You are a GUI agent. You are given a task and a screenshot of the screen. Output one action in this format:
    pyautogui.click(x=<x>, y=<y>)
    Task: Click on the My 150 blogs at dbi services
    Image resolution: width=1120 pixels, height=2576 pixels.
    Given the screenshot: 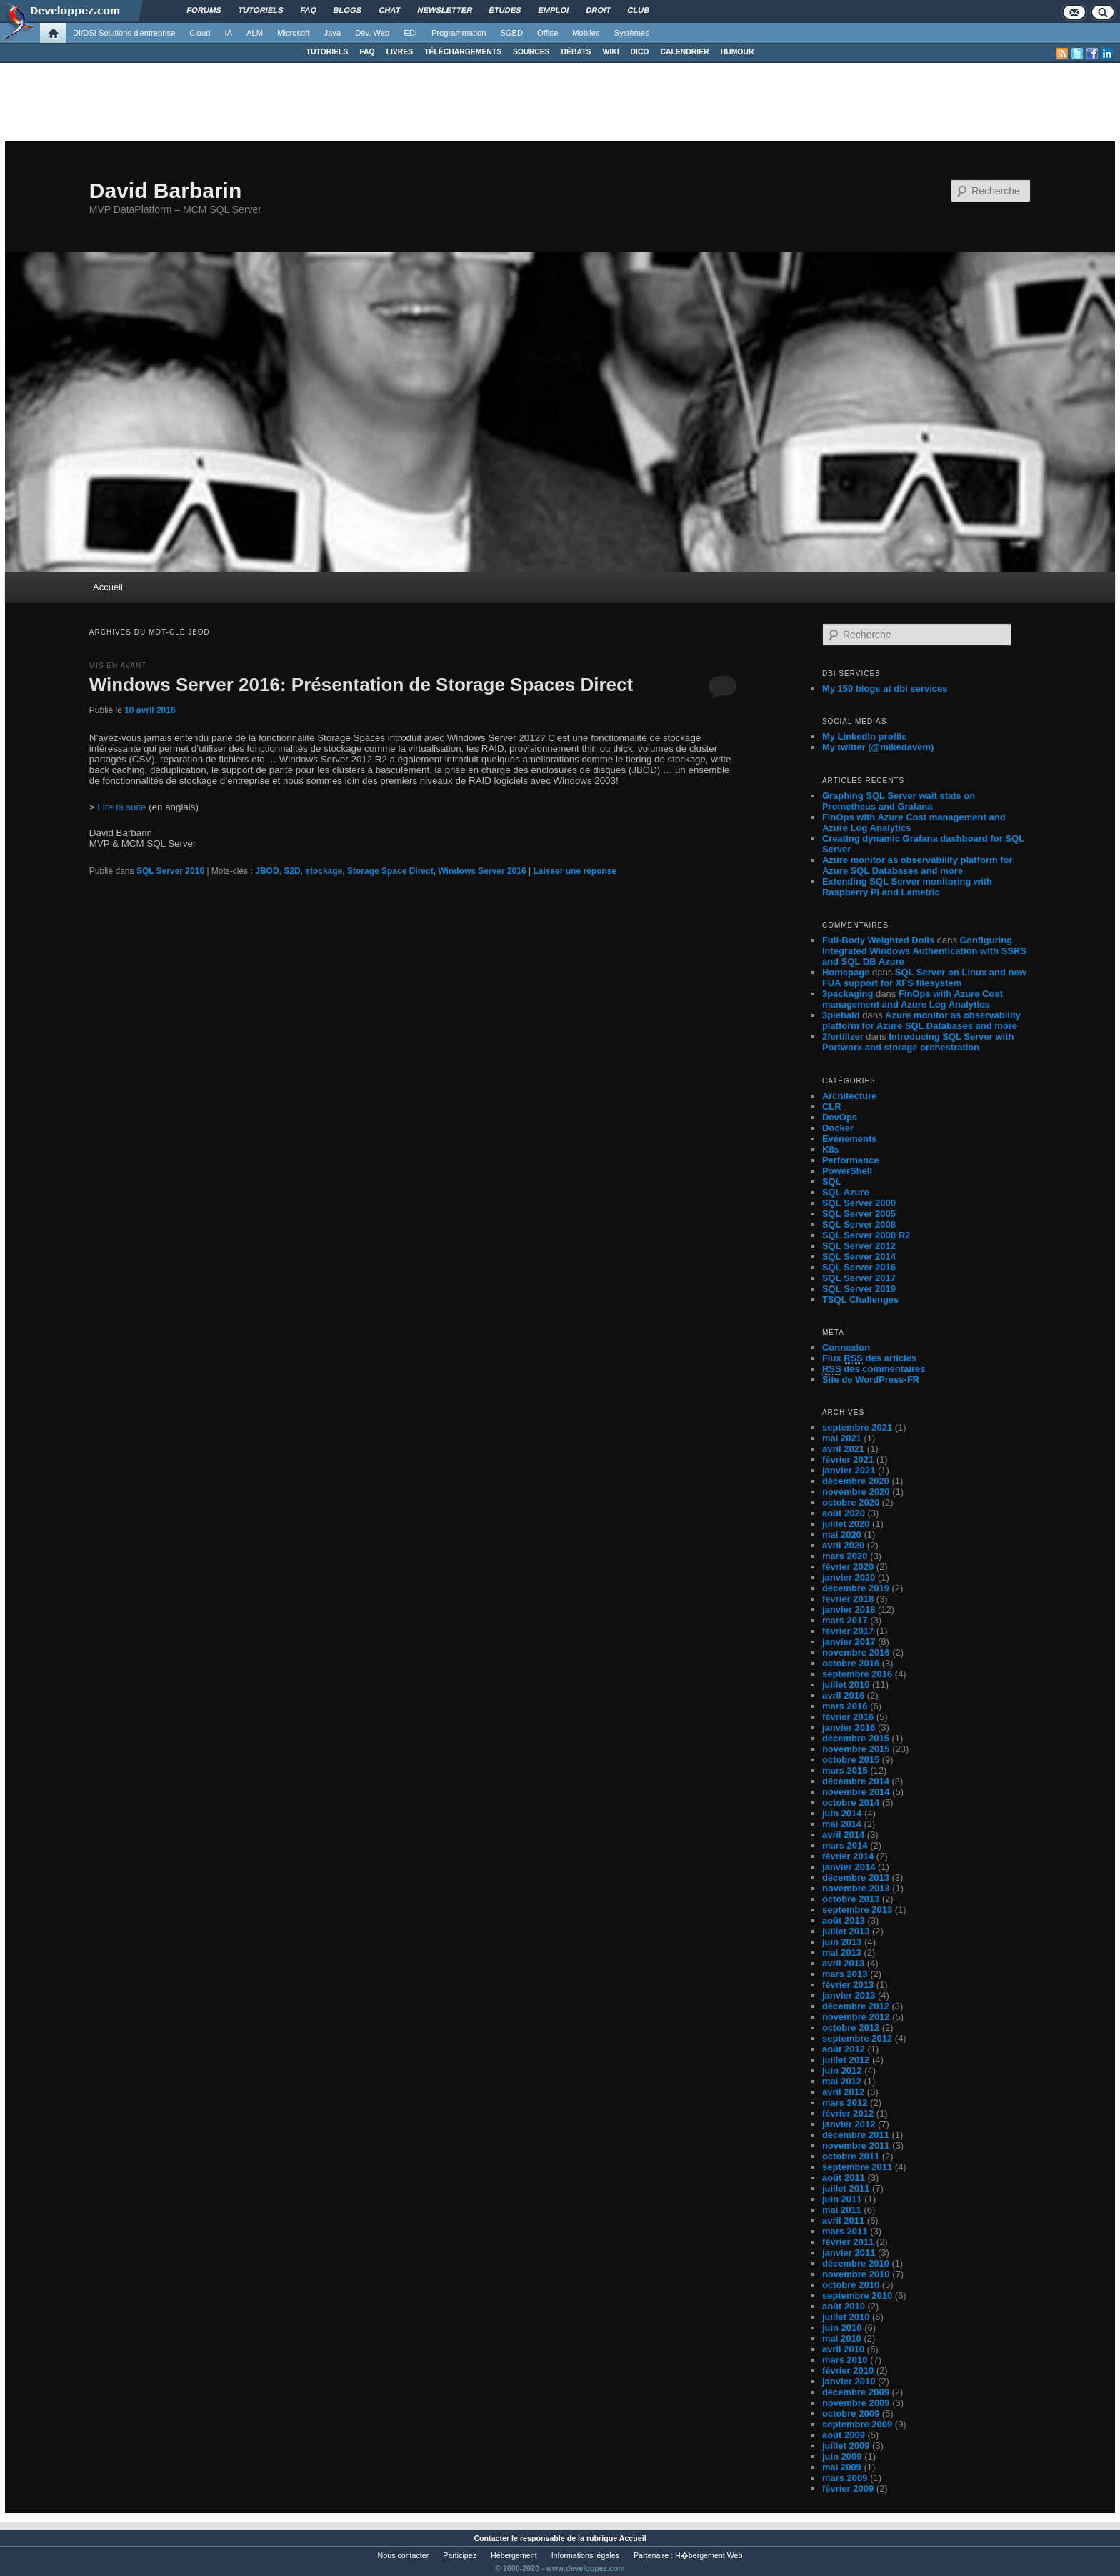 What is the action you would take?
    pyautogui.click(x=885, y=688)
    